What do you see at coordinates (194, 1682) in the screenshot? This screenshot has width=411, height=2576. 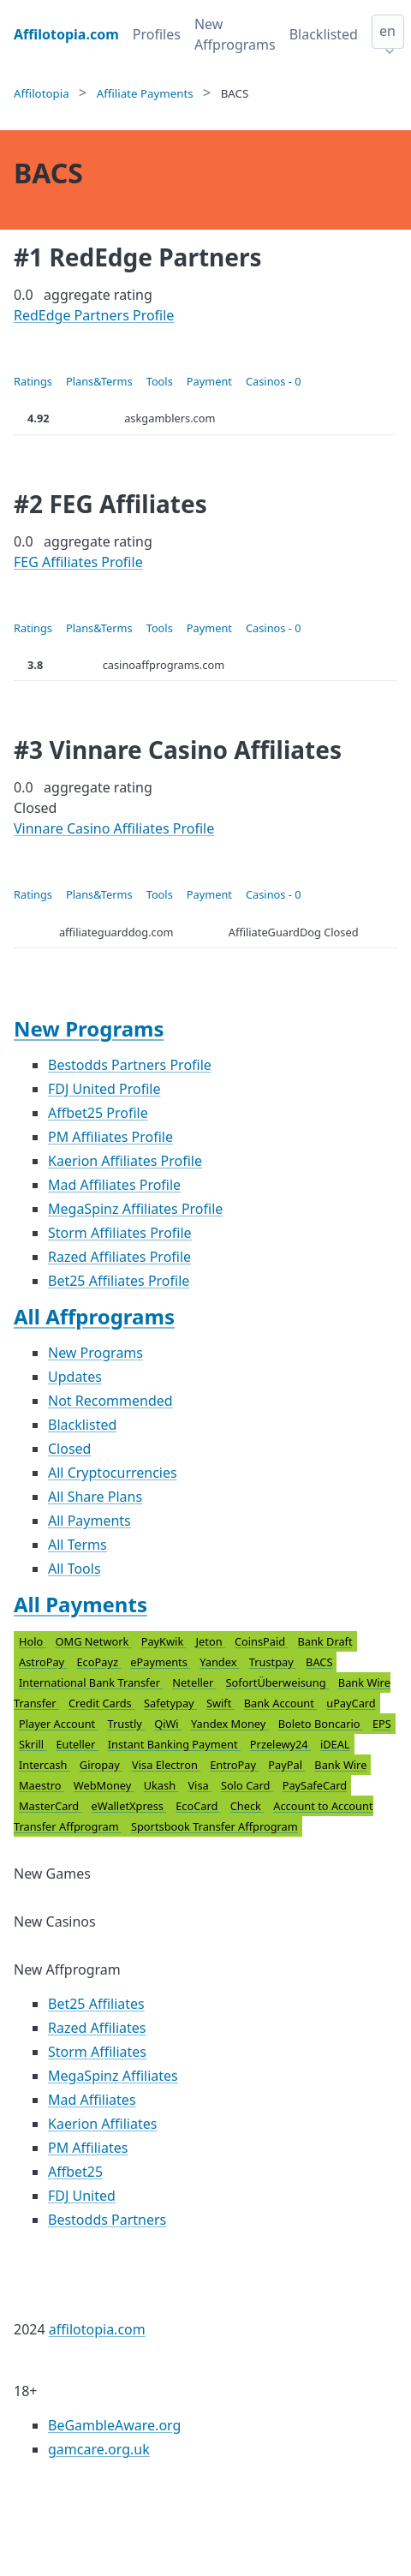 I see `Neteller` at bounding box center [194, 1682].